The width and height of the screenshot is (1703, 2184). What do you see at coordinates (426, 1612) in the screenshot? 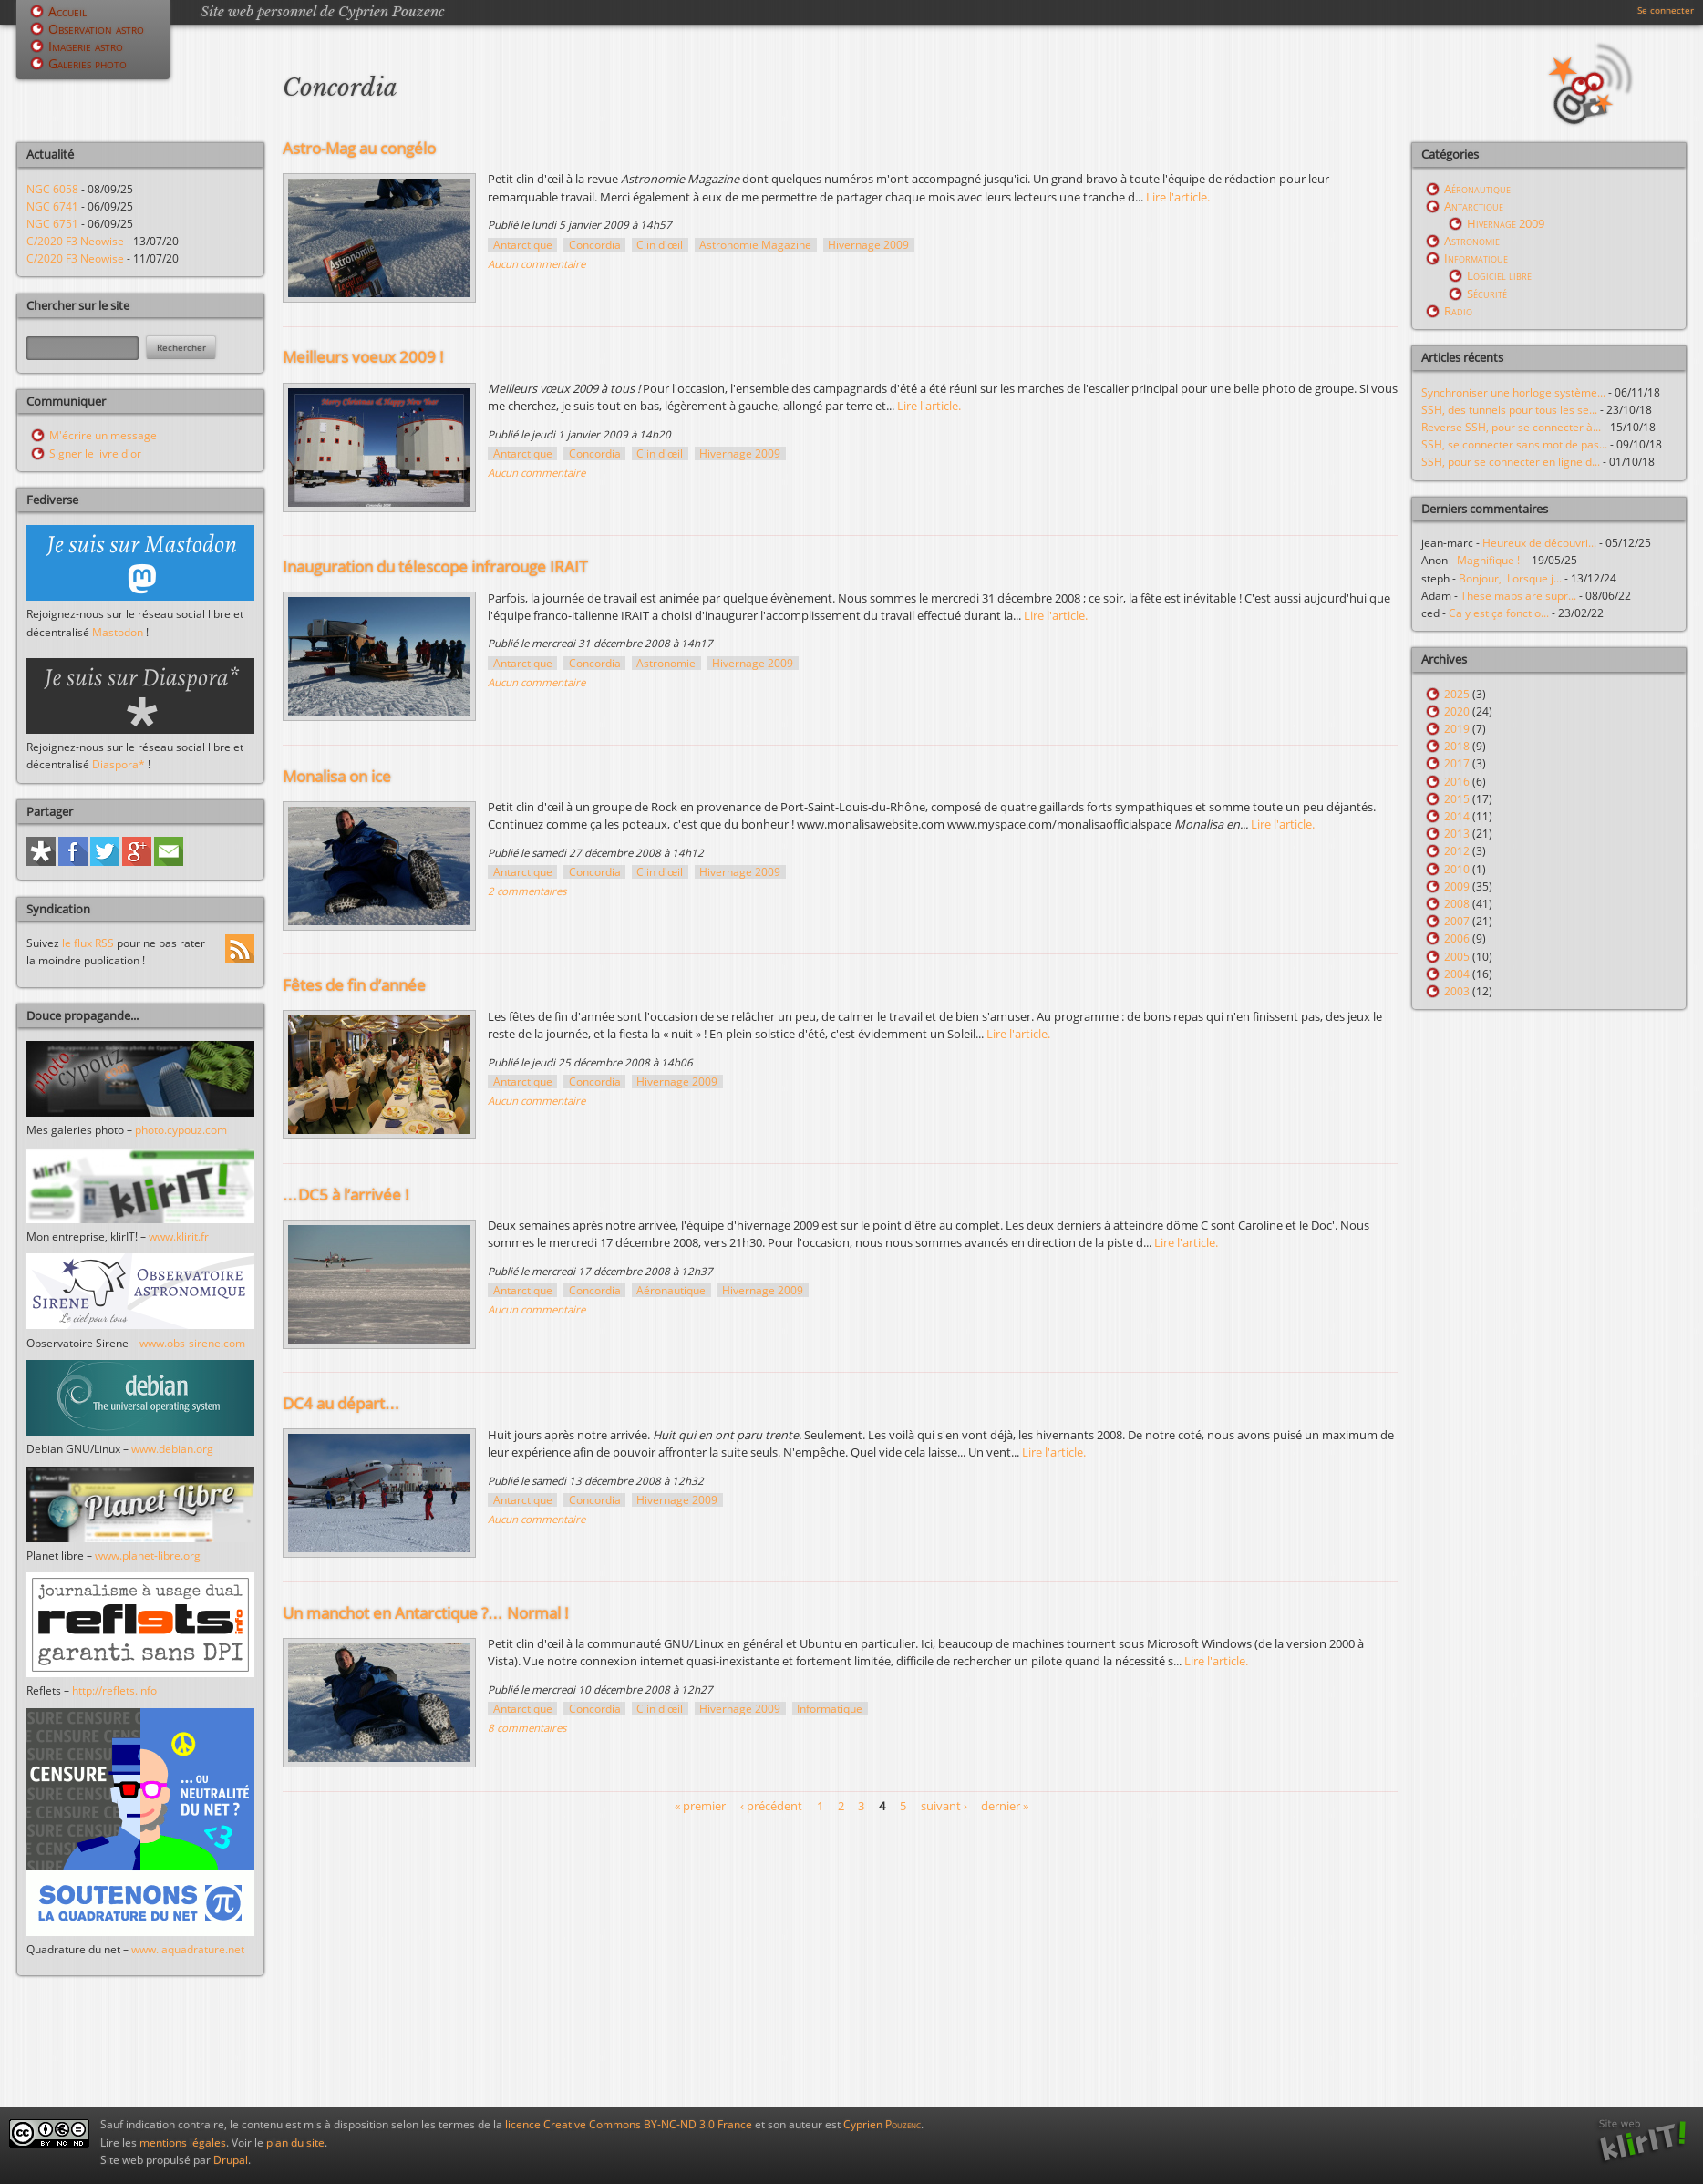
I see `Un manchot en Antarctique ?… Normal !` at bounding box center [426, 1612].